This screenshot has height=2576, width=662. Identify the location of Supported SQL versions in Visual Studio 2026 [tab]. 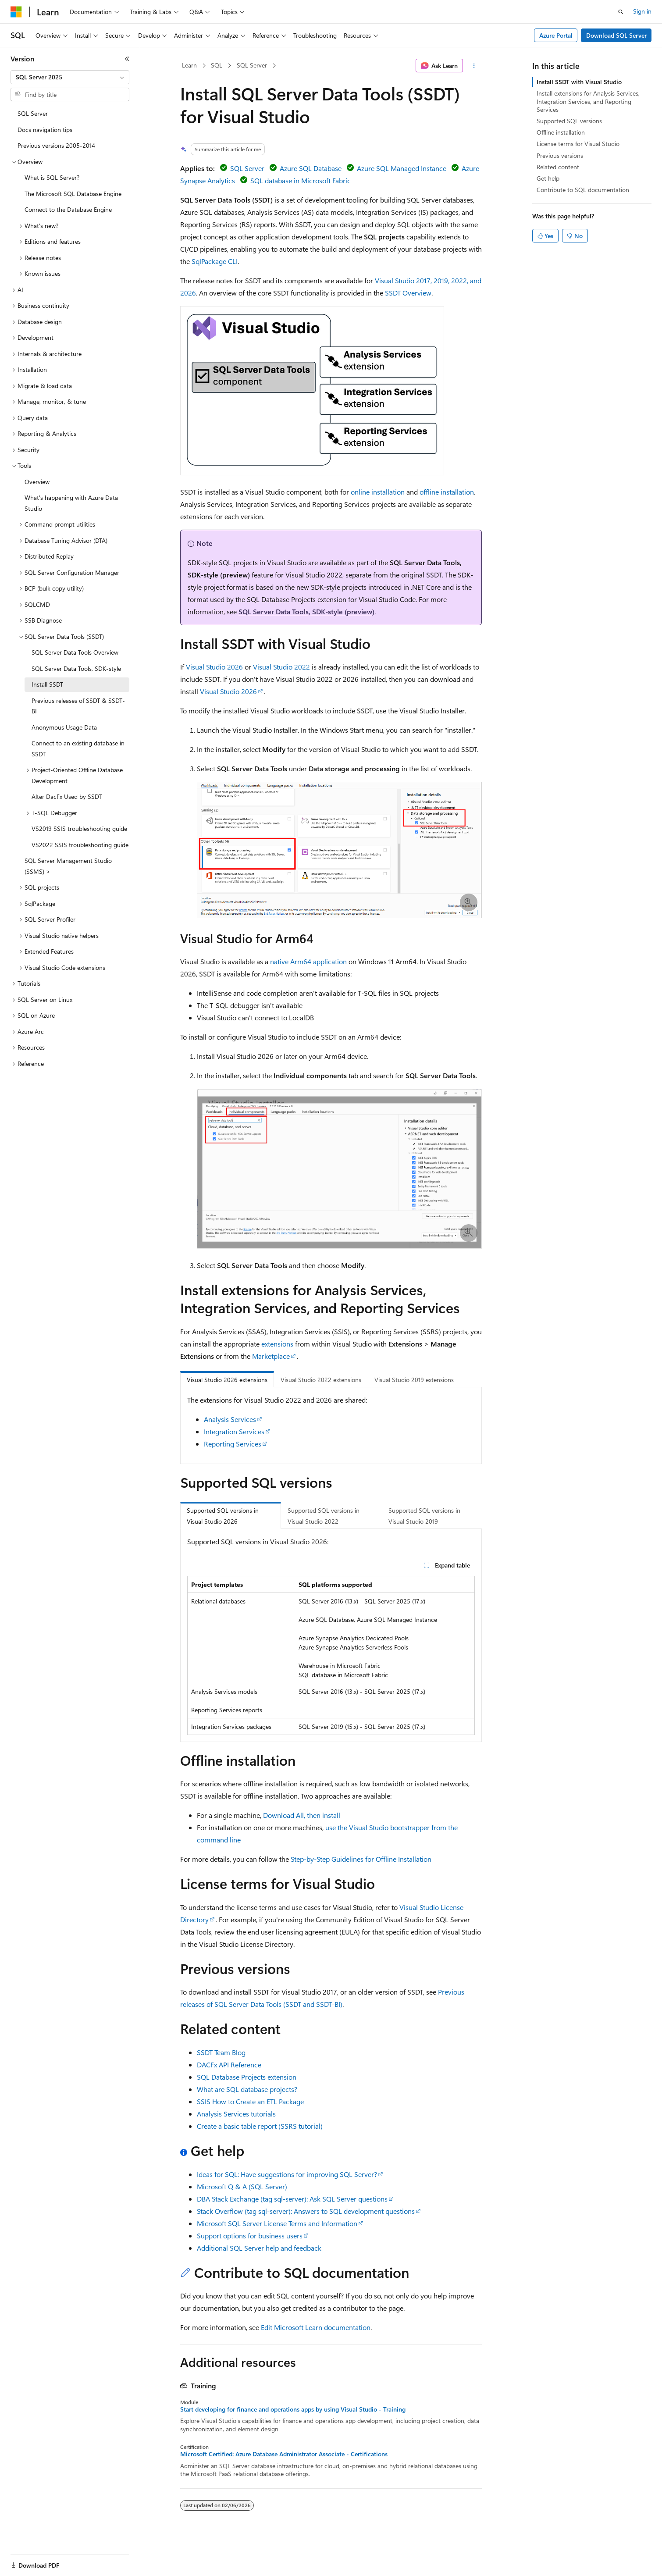
(223, 1515).